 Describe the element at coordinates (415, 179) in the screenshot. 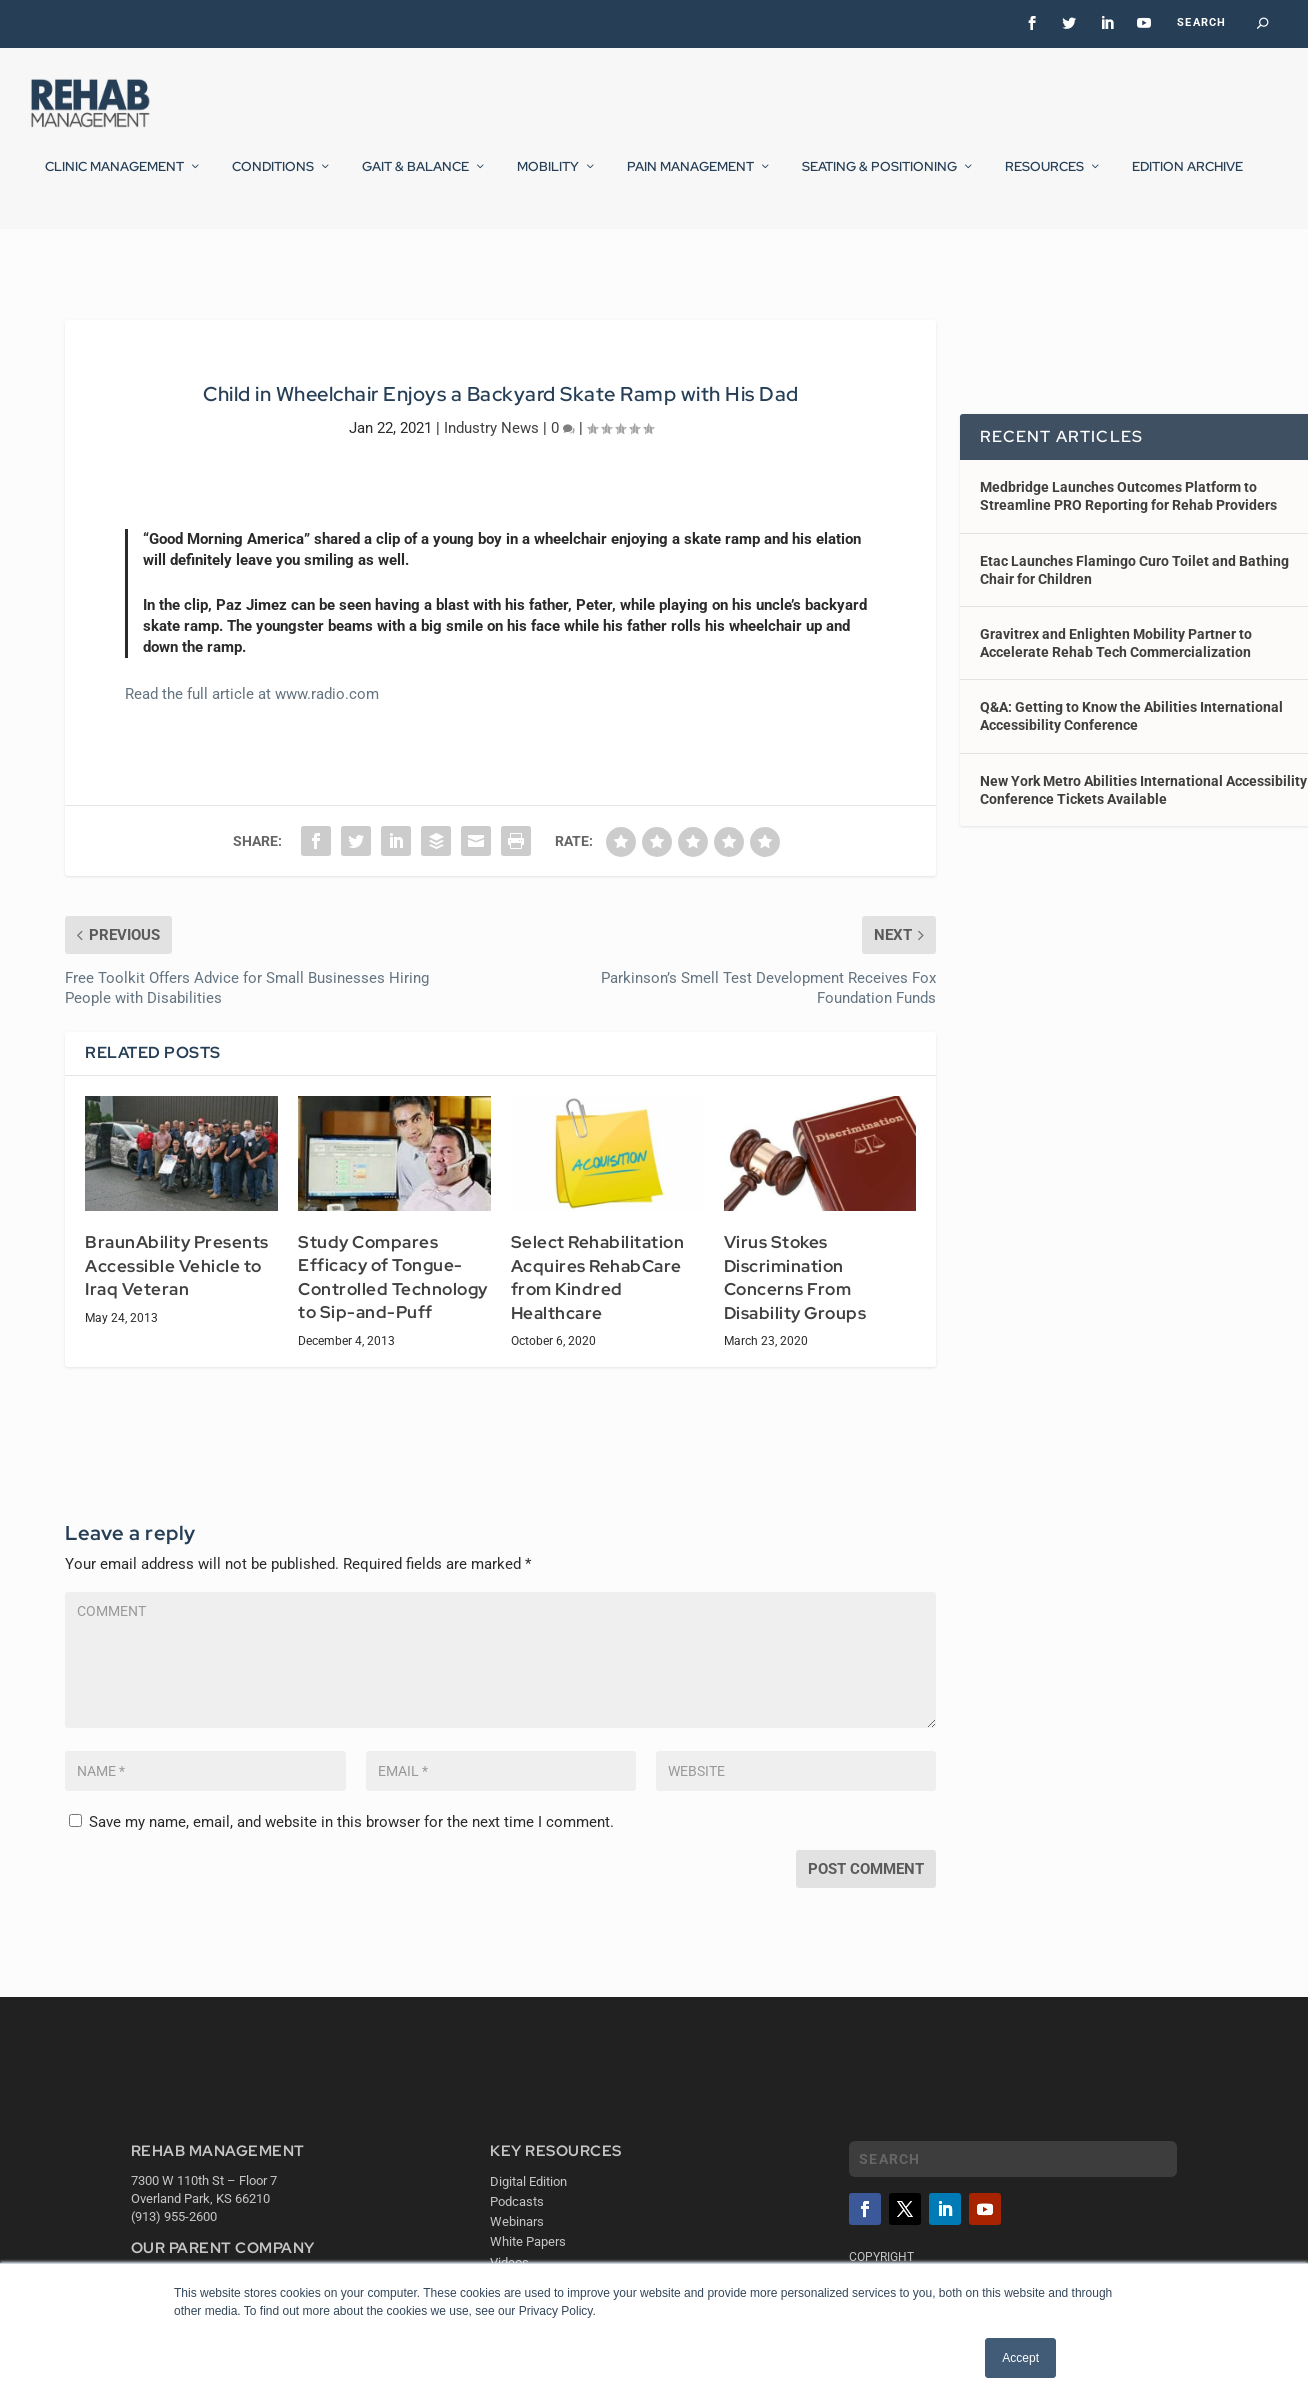

I see `Gait & Balance` at that location.